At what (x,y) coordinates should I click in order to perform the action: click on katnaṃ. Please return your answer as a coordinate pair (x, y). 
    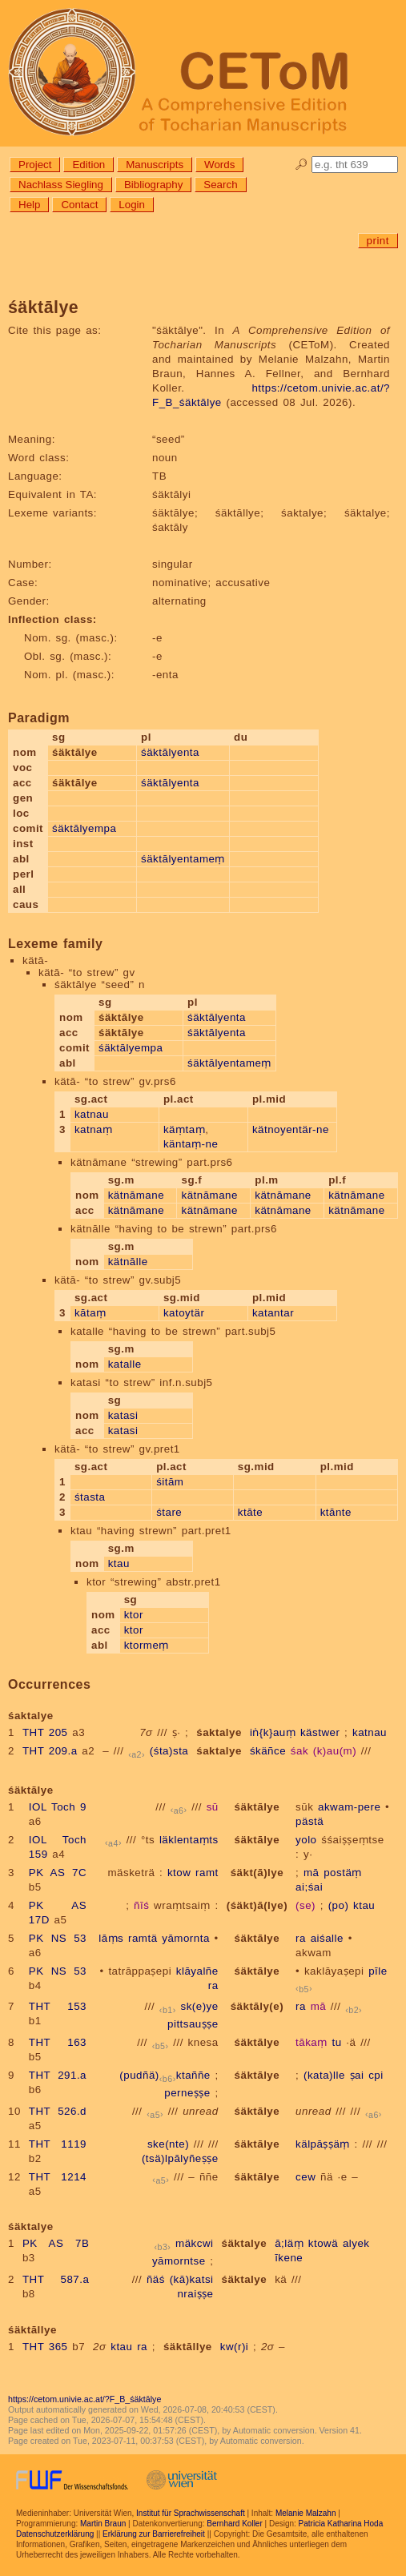
    Looking at the image, I should click on (93, 1129).